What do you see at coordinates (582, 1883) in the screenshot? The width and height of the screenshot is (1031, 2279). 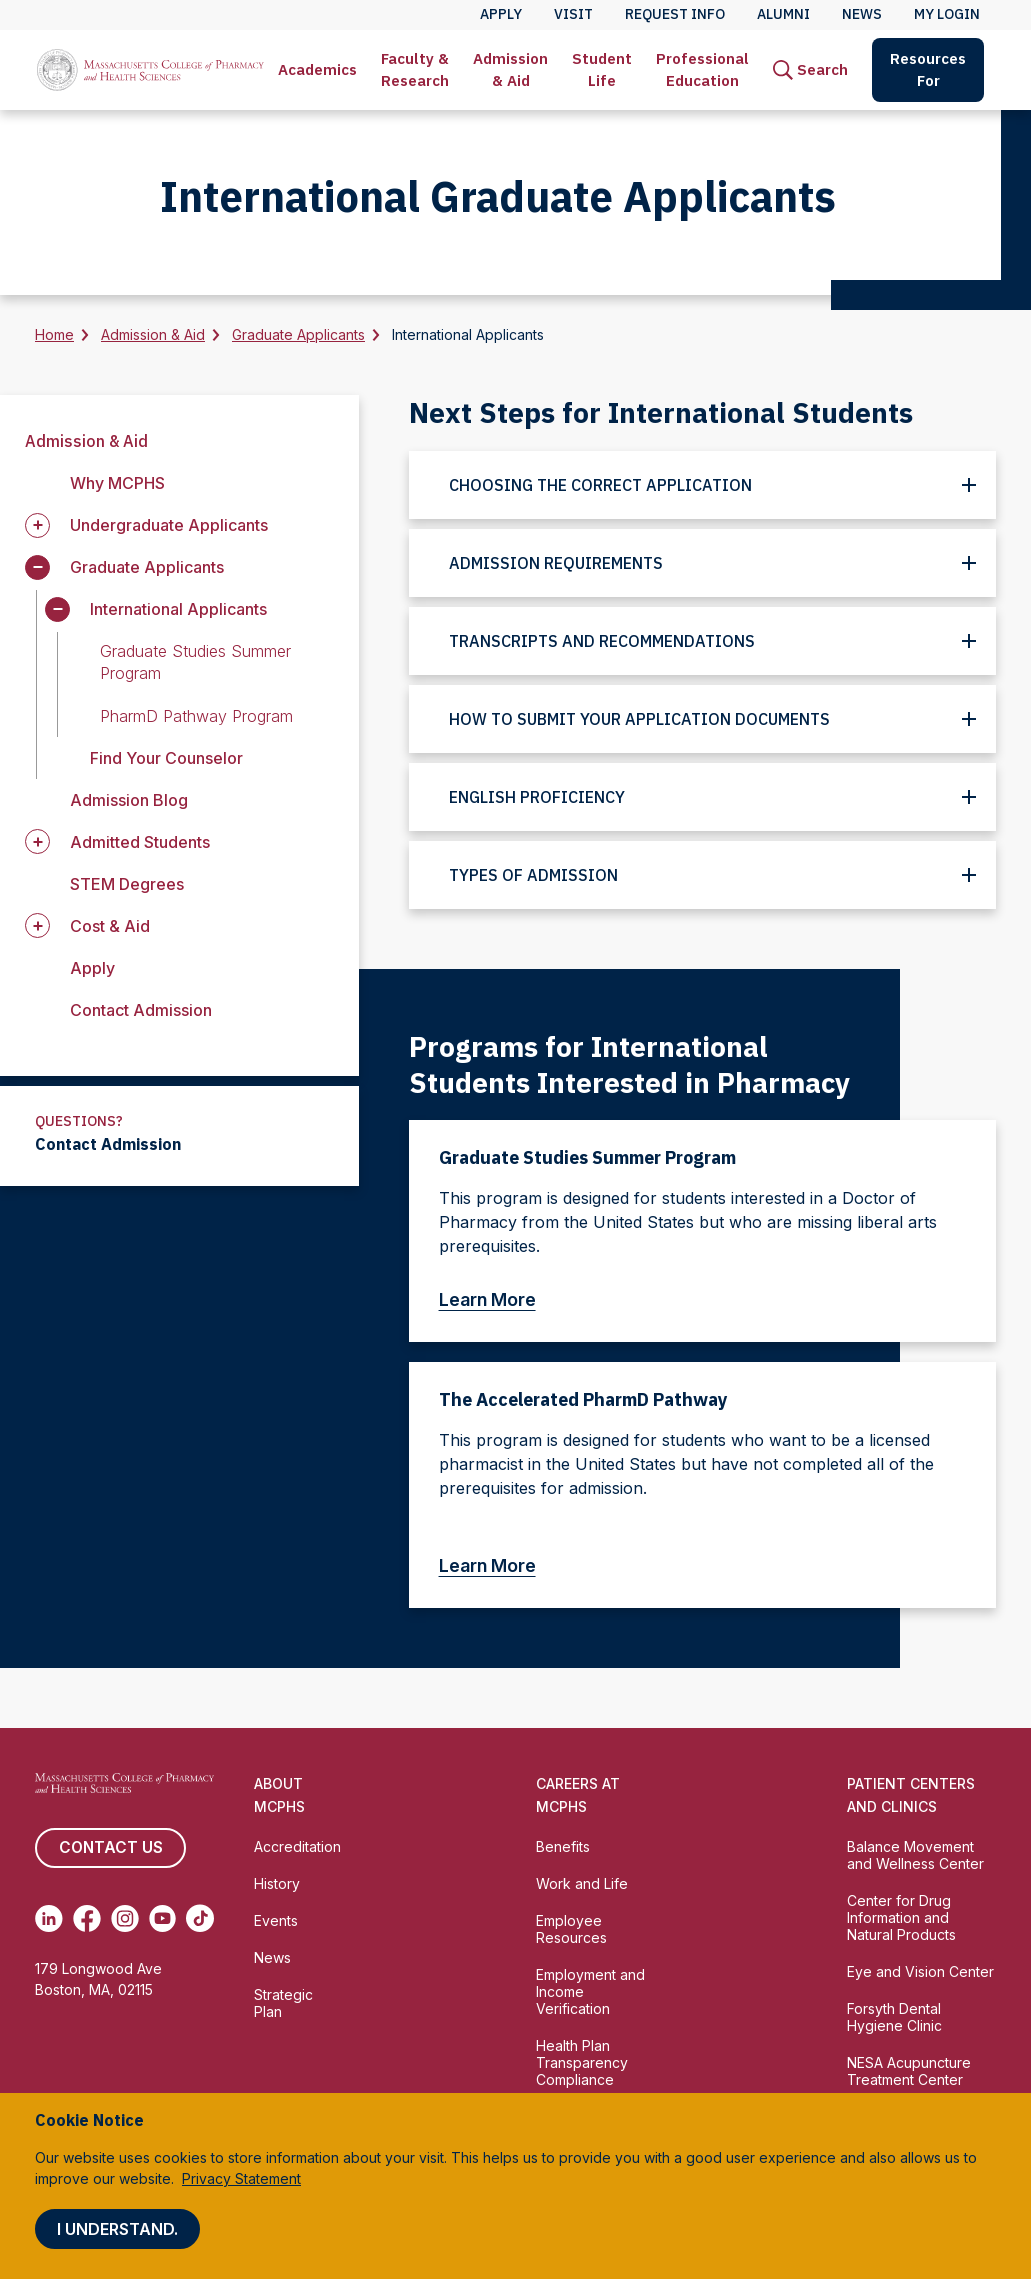 I see `Work and Life` at bounding box center [582, 1883].